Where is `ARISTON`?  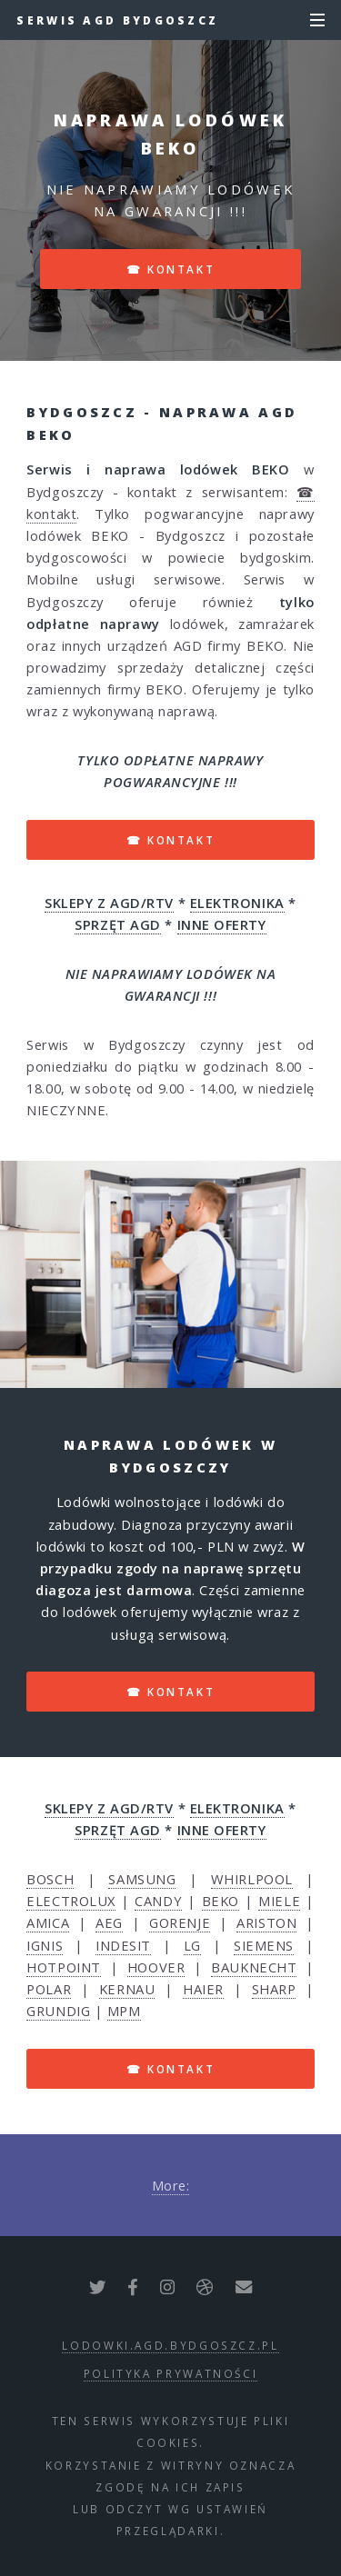 ARISTON is located at coordinates (266, 1922).